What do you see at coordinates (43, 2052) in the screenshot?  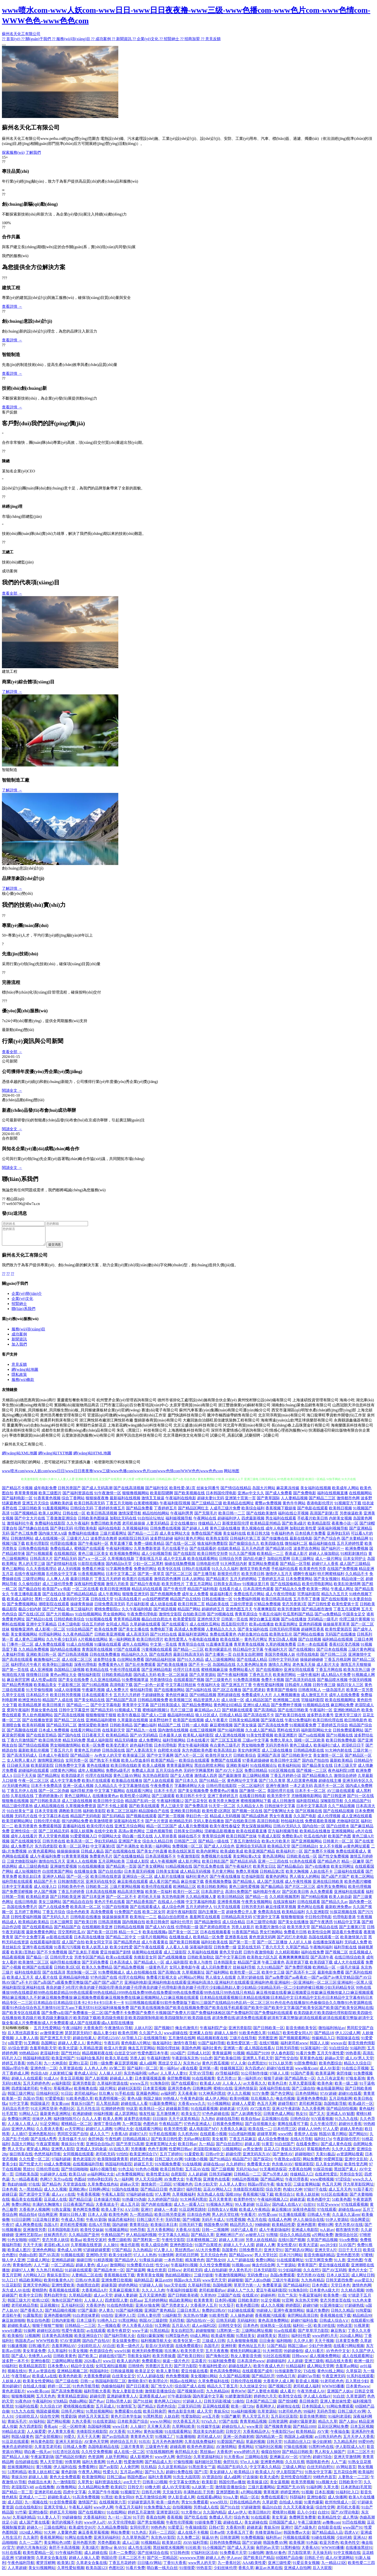 I see `含羞草电影天堂` at bounding box center [43, 2052].